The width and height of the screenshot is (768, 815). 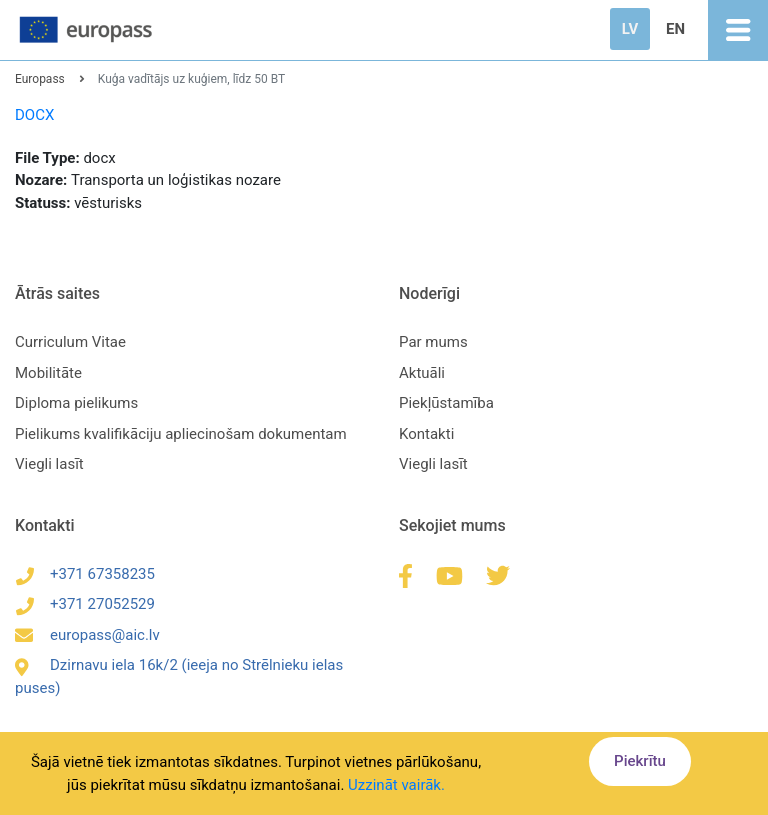 I want to click on Mobilitāte, so click(x=48, y=373).